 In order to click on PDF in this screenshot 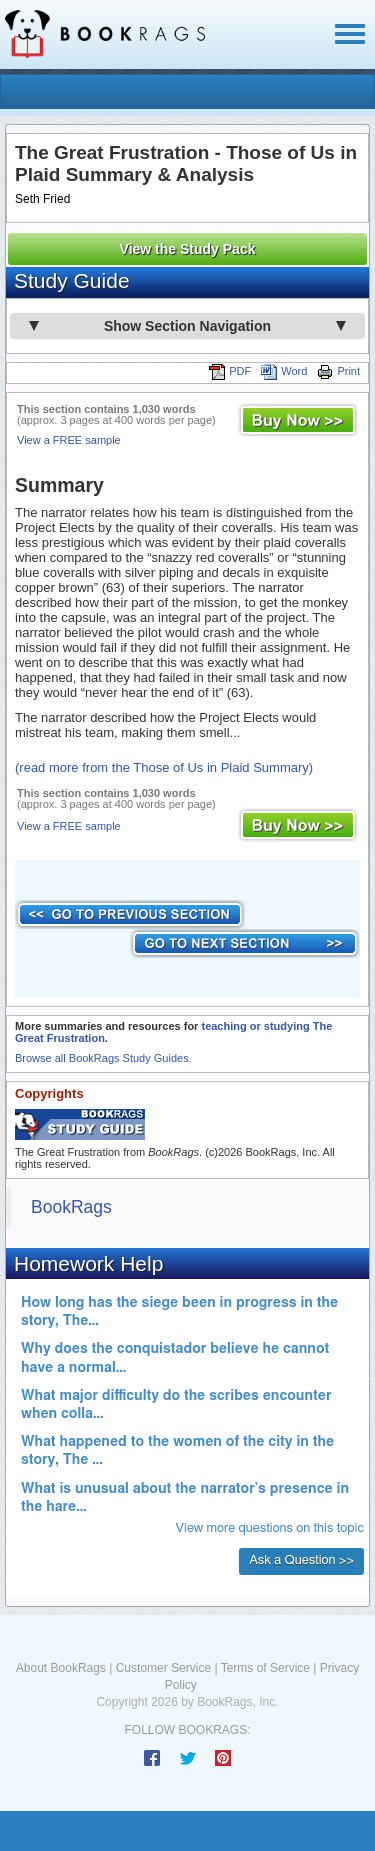, I will do `click(230, 371)`.